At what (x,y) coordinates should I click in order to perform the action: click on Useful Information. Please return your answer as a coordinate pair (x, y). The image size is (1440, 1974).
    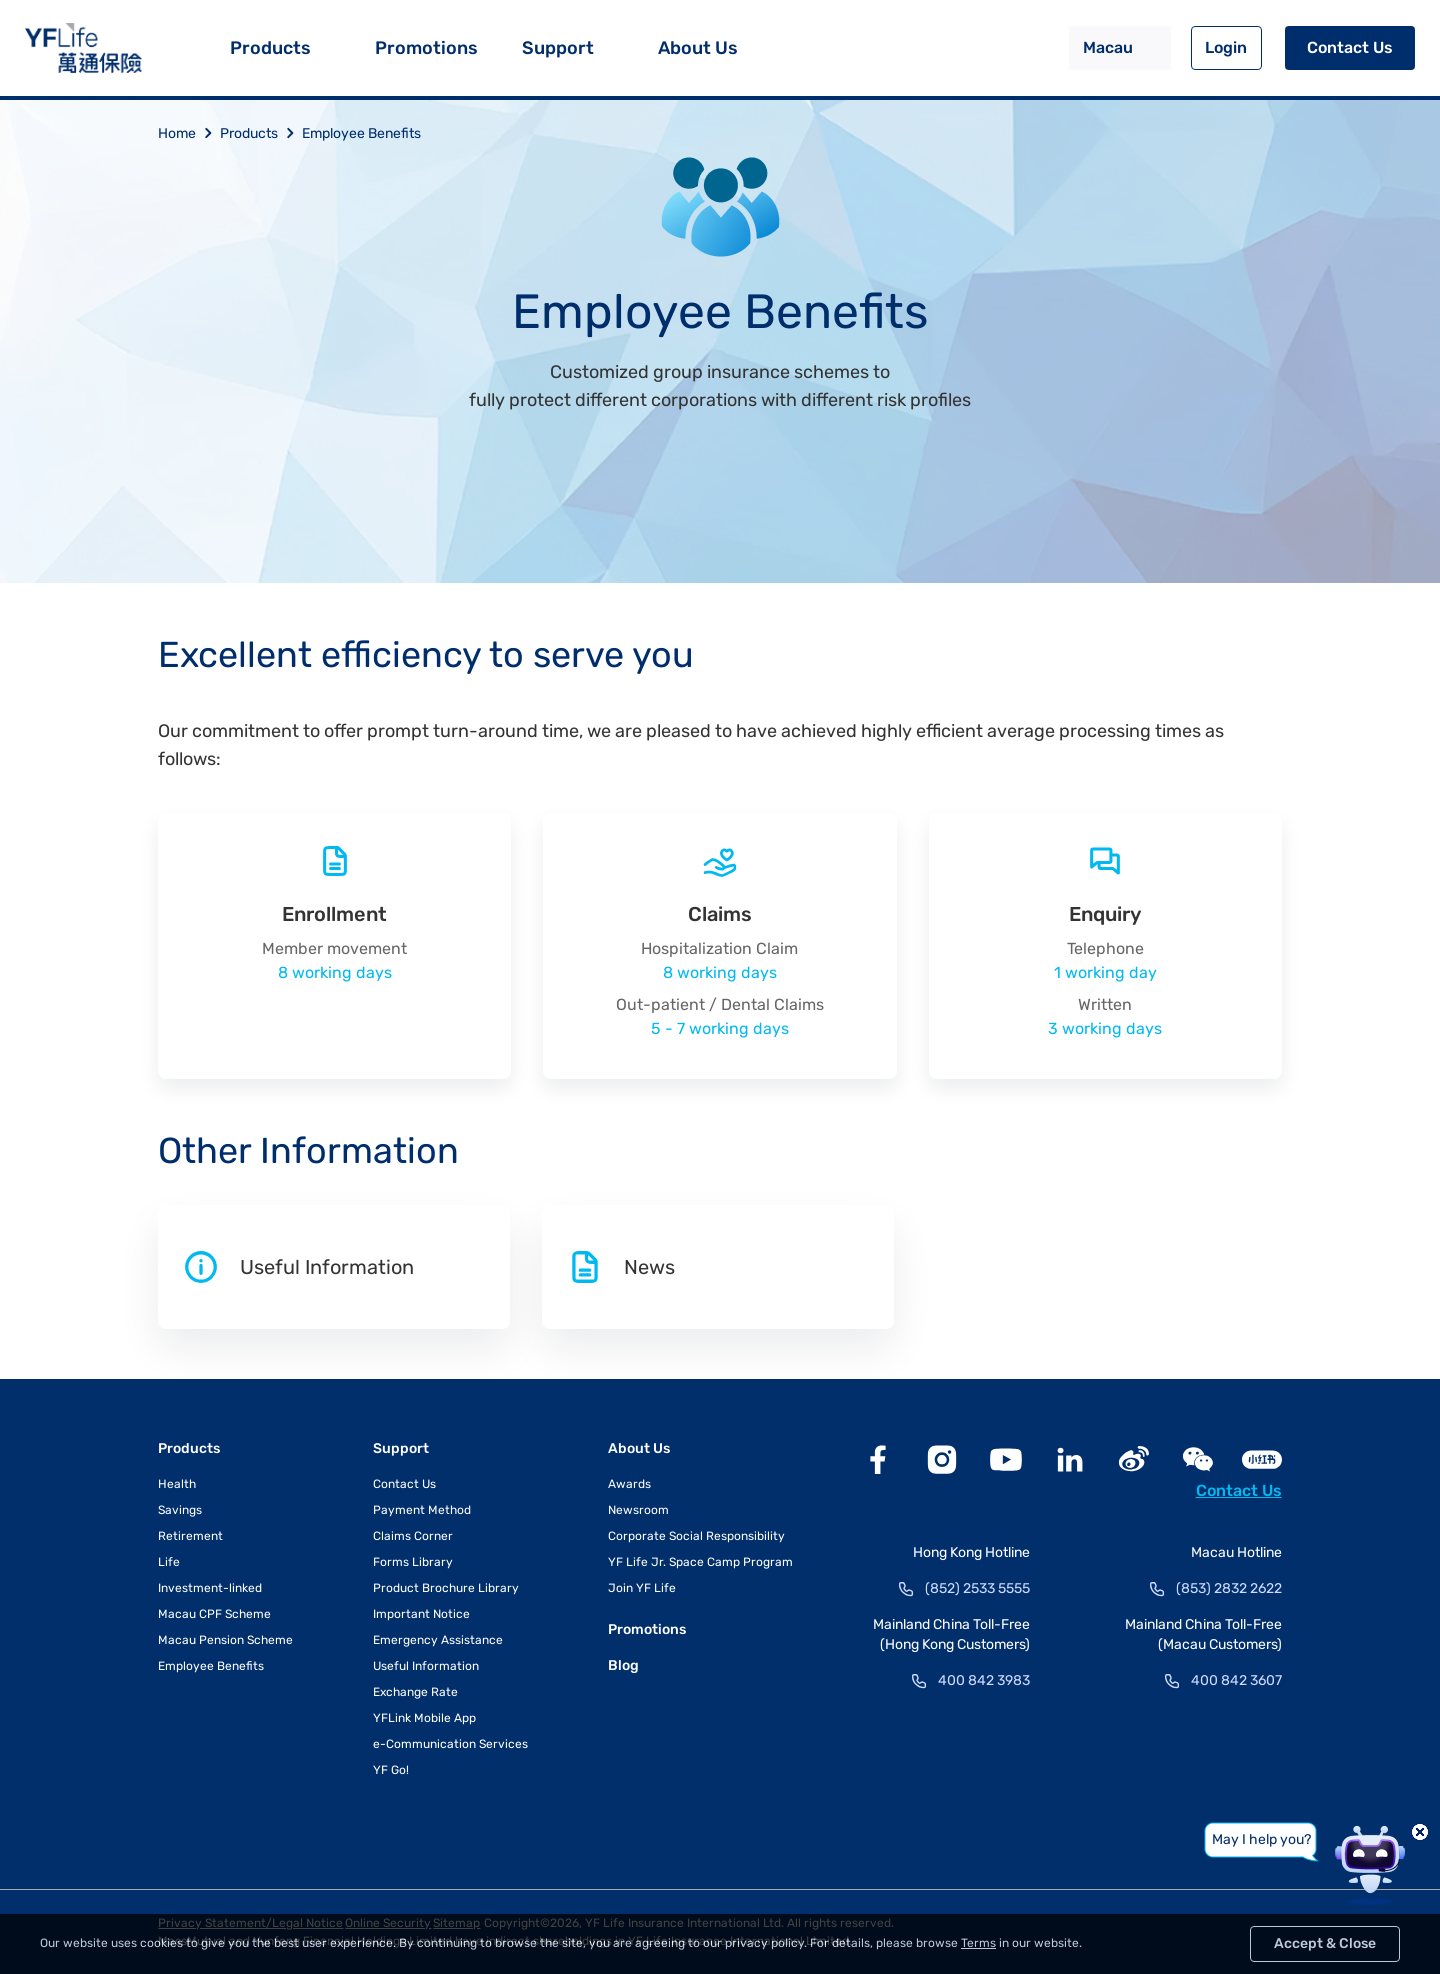
    Looking at the image, I should click on (426, 1666).